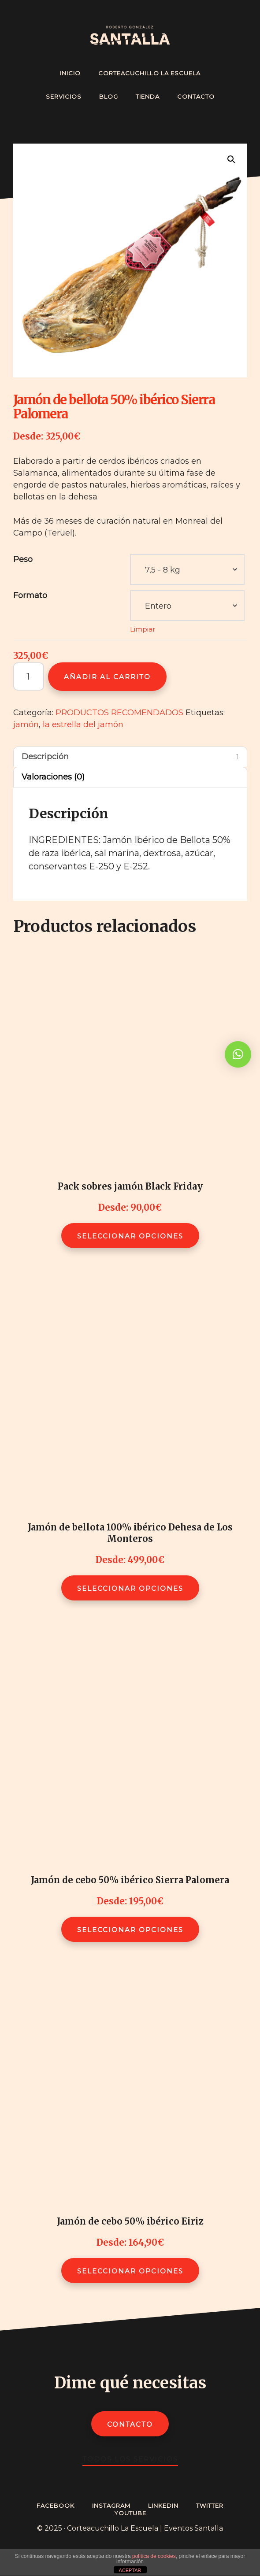  What do you see at coordinates (130, 1236) in the screenshot?
I see `Seleccionar opciones [Elige las opciones para “Pack sobres jamón Black Friday”]` at bounding box center [130, 1236].